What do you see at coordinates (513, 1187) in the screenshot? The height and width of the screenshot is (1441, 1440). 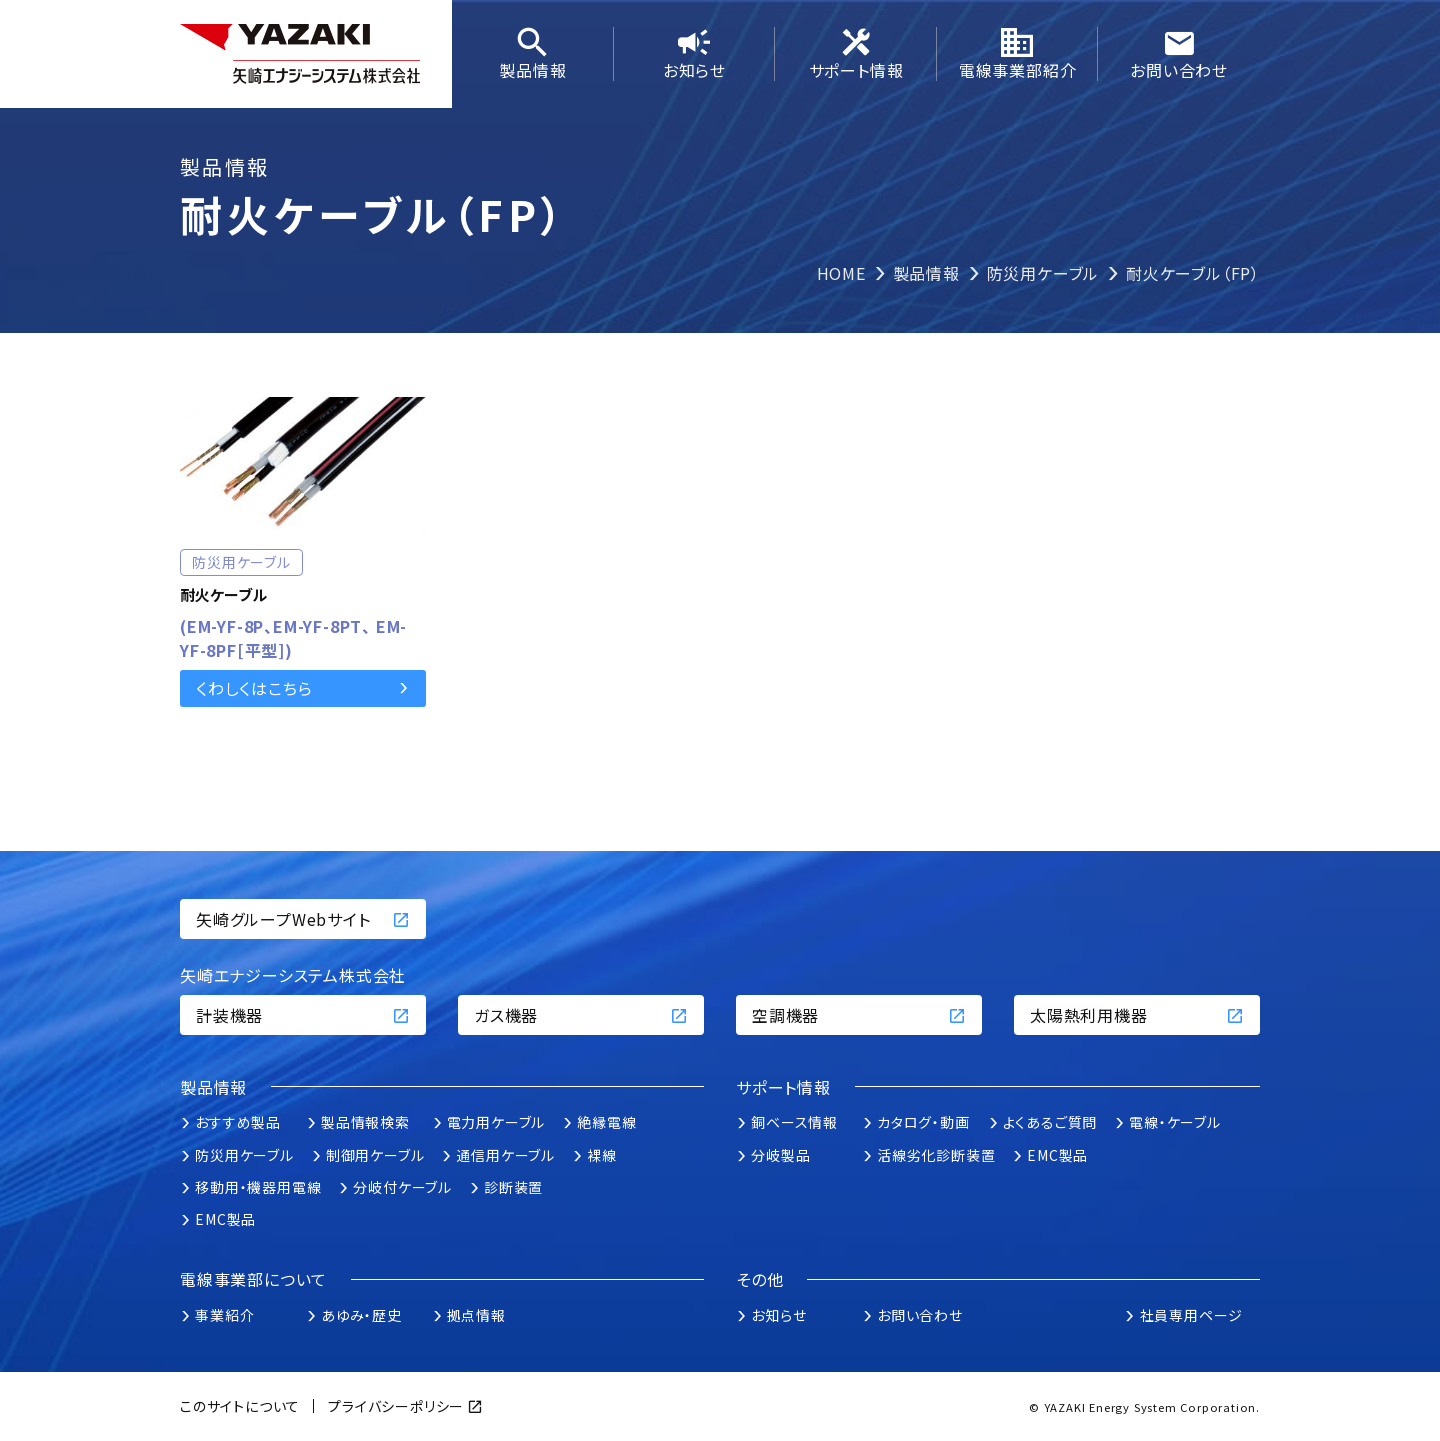 I see `診断装置` at bounding box center [513, 1187].